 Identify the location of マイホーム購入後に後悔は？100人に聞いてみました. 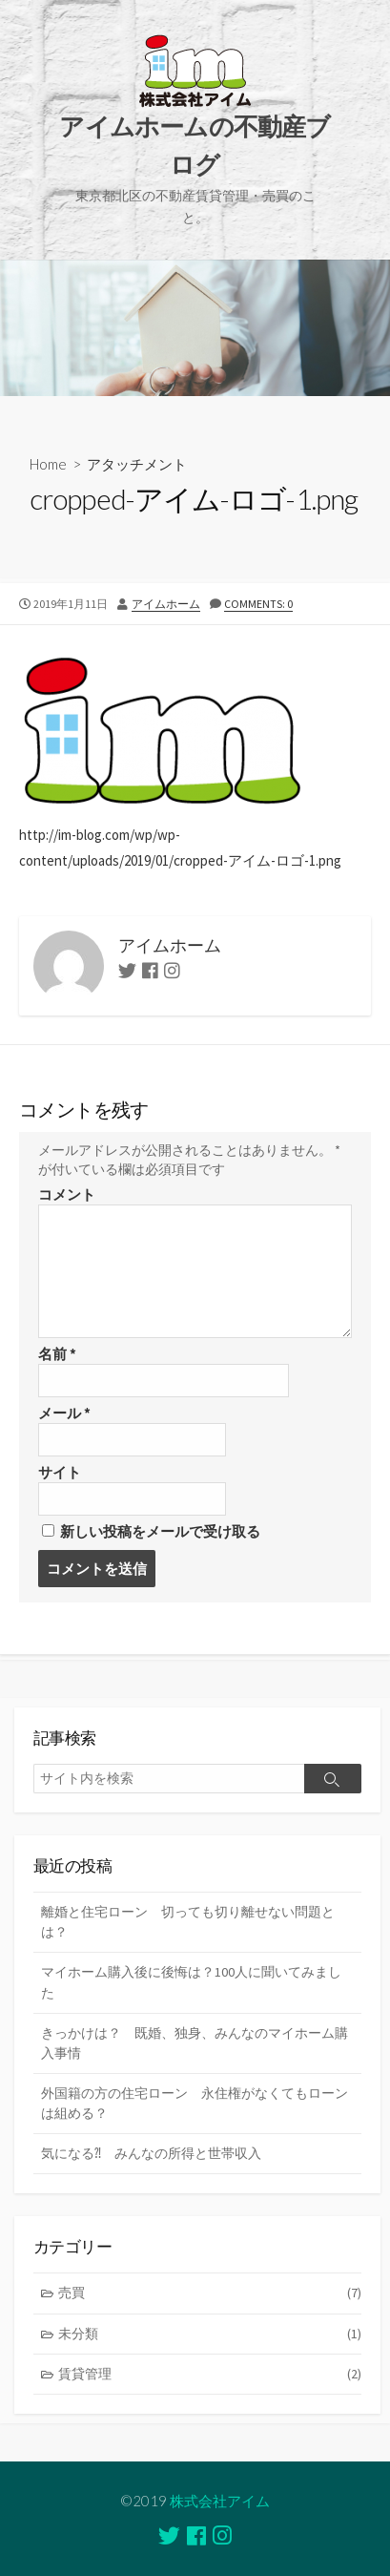
(191, 1981).